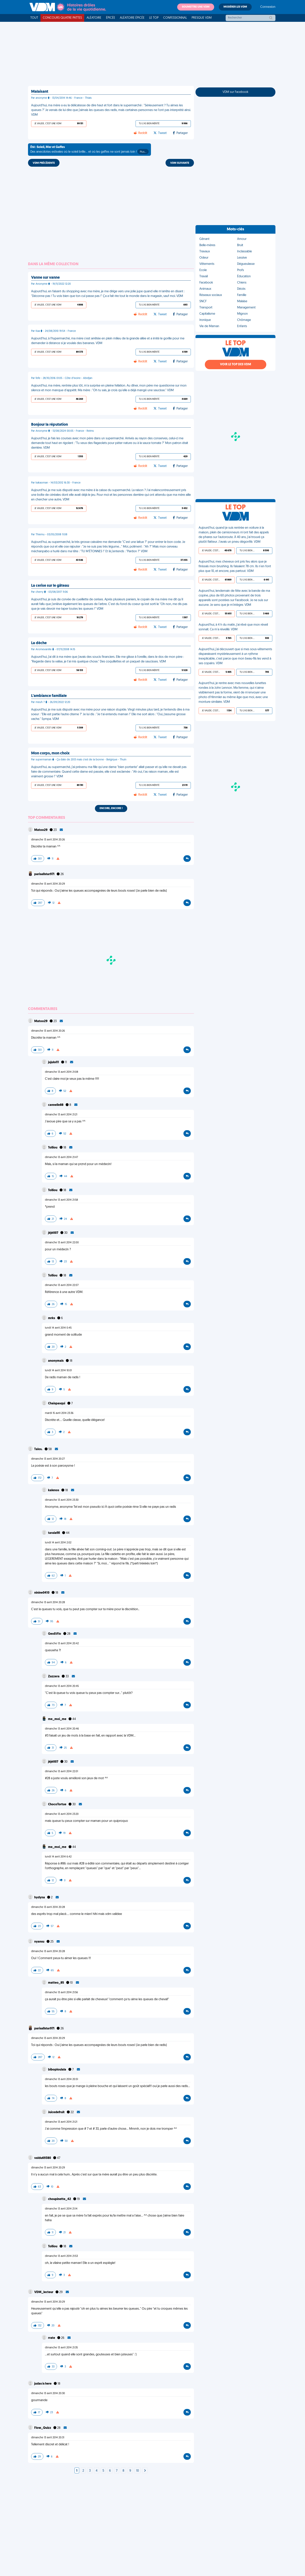 The image size is (305, 2576). Describe the element at coordinates (39, 92) in the screenshot. I see `Malaisant` at that location.